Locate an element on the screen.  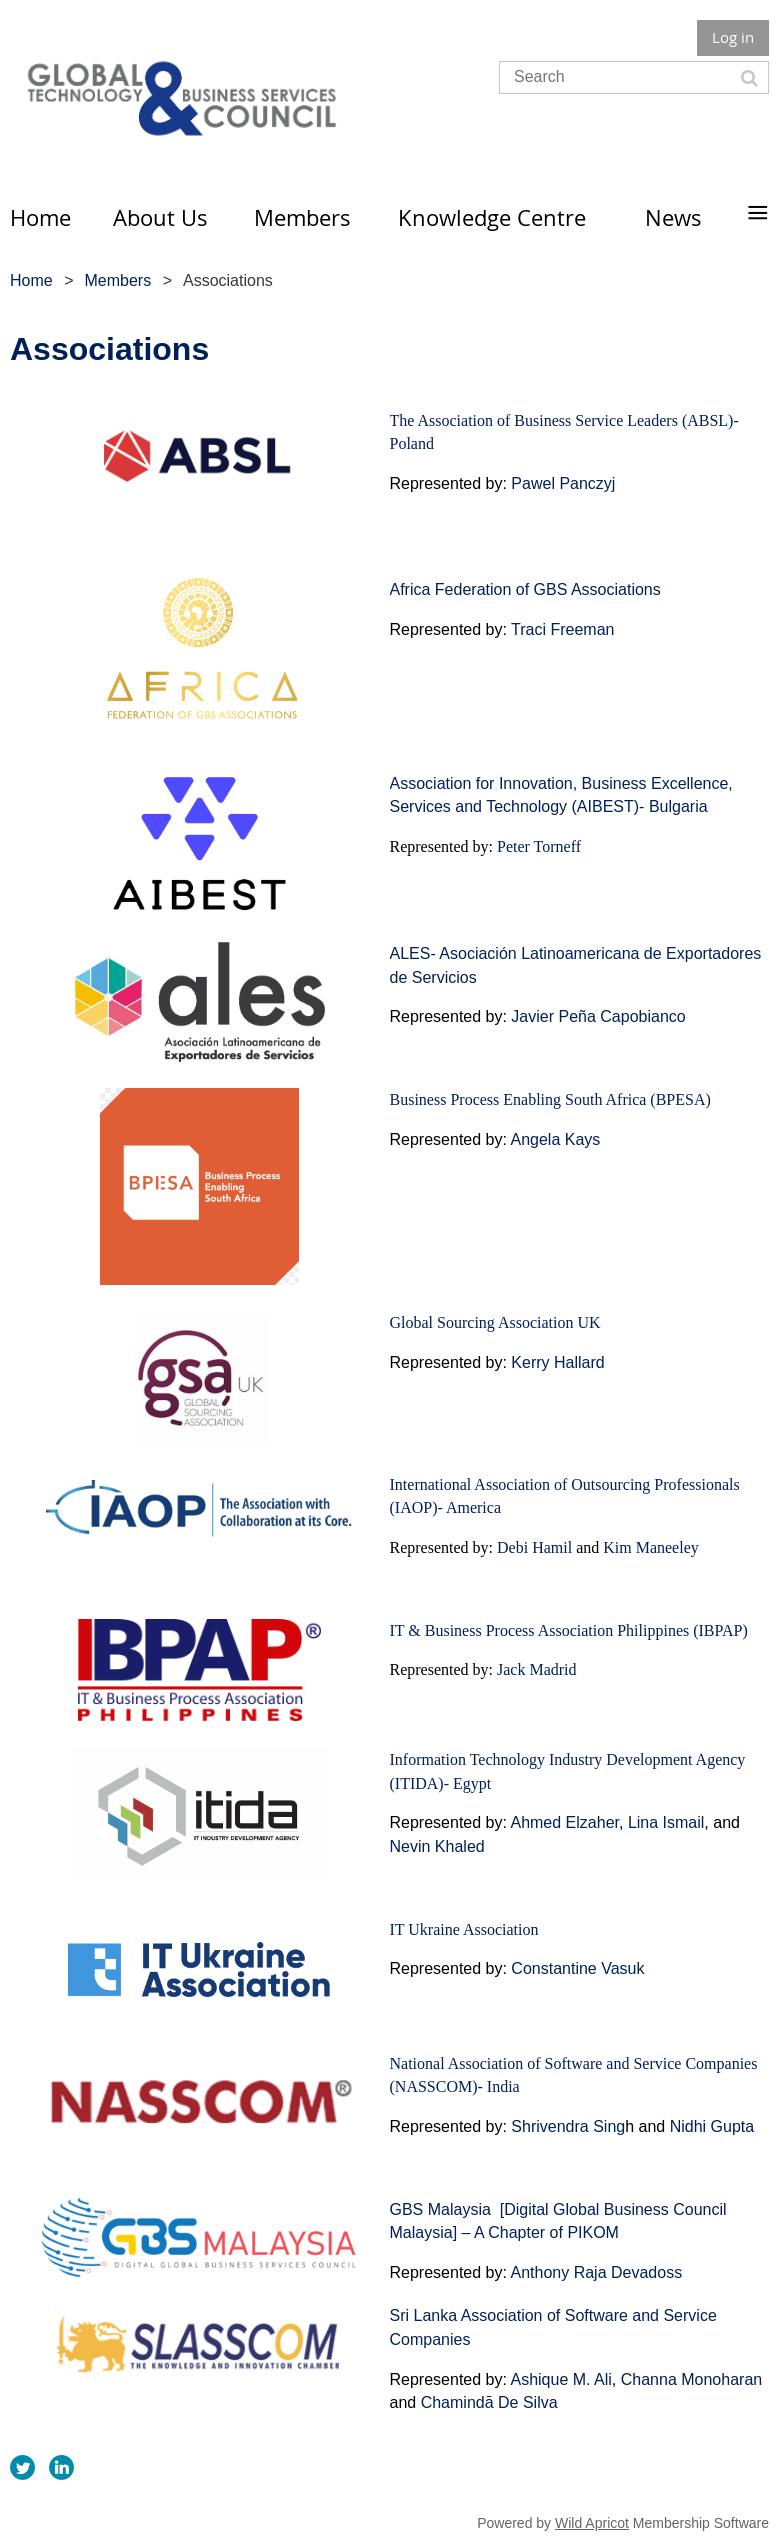
Ahmed Elzaher is located at coordinates (564, 1822).